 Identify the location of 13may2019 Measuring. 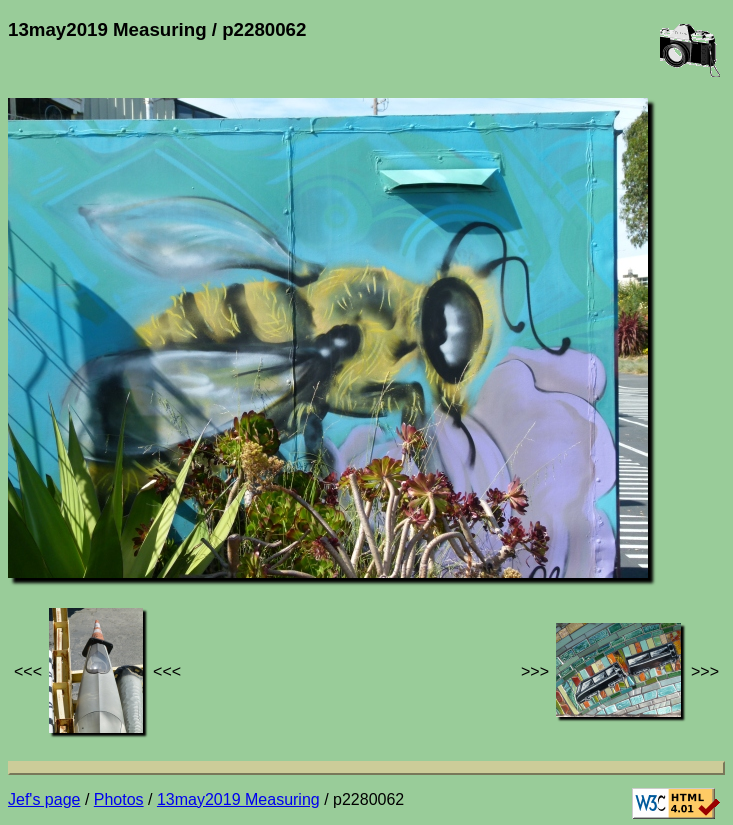
(238, 799).